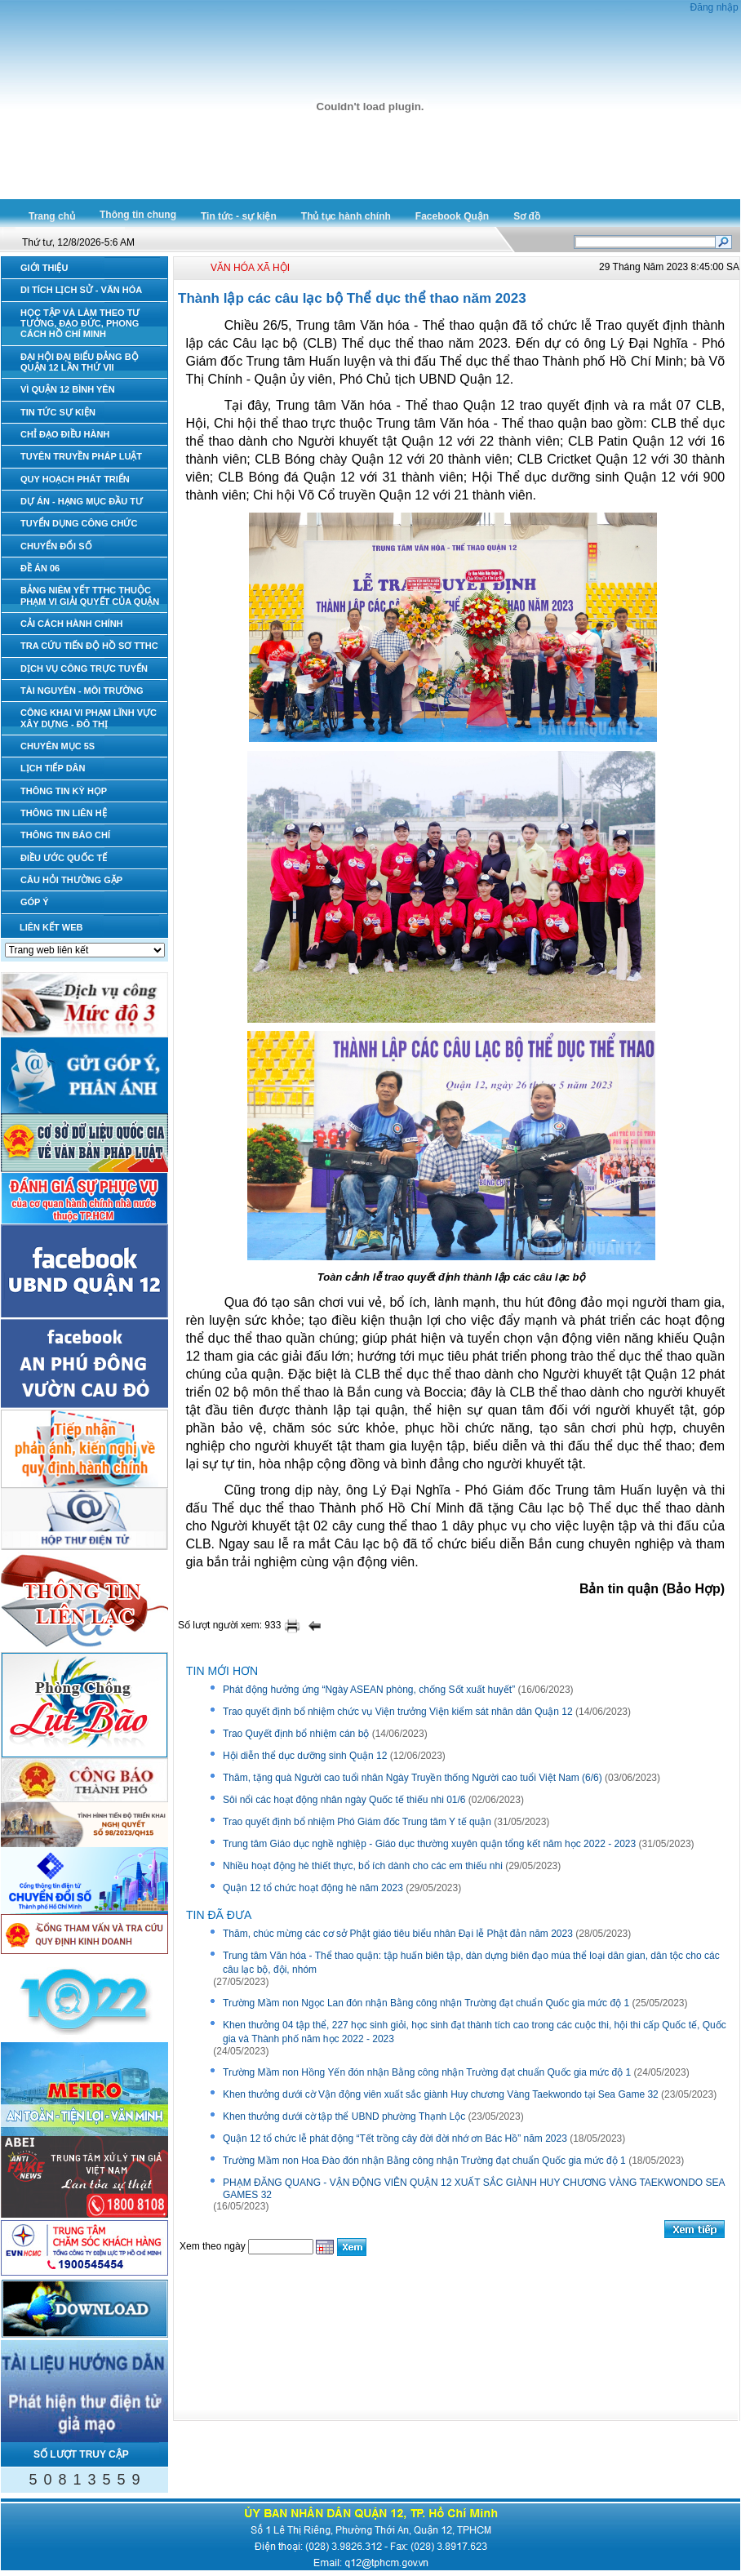 This screenshot has height=2576, width=741. I want to click on PHẠM ĐĂNG QUANG - VẬN ĐỘNG VIÊN QUẬN 12 XUẤT SẮC GIÀNH HUY CHƯƠNG VÀNG TAEKWONDO SEA GAMES 32, so click(474, 2189).